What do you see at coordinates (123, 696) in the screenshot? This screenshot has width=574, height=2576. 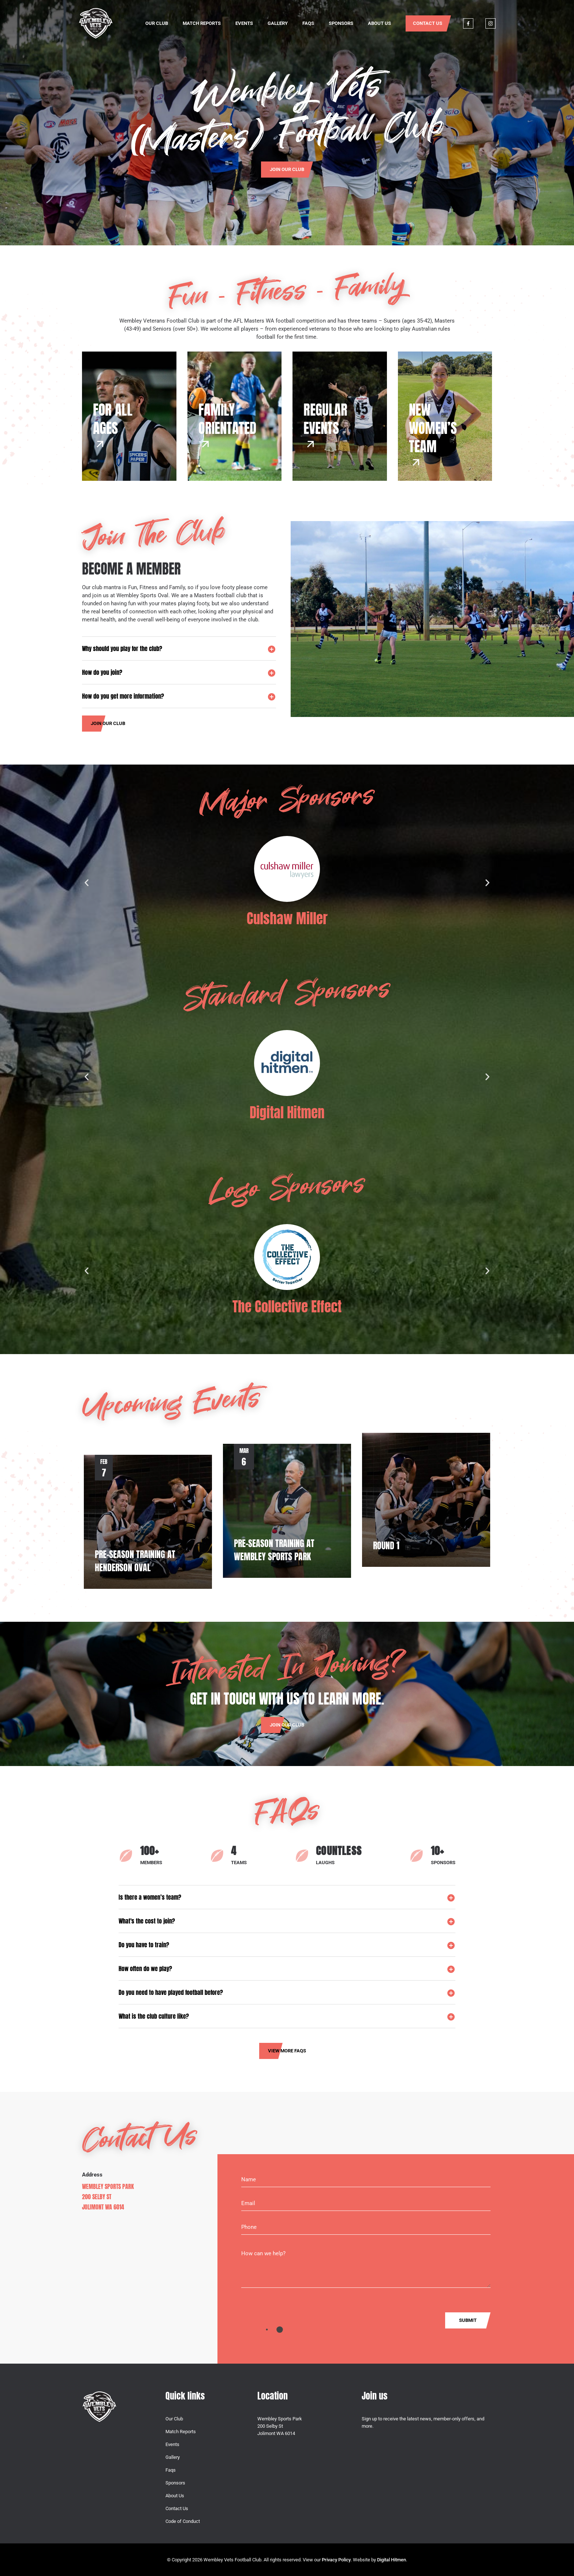 I see `How do you get more information?` at bounding box center [123, 696].